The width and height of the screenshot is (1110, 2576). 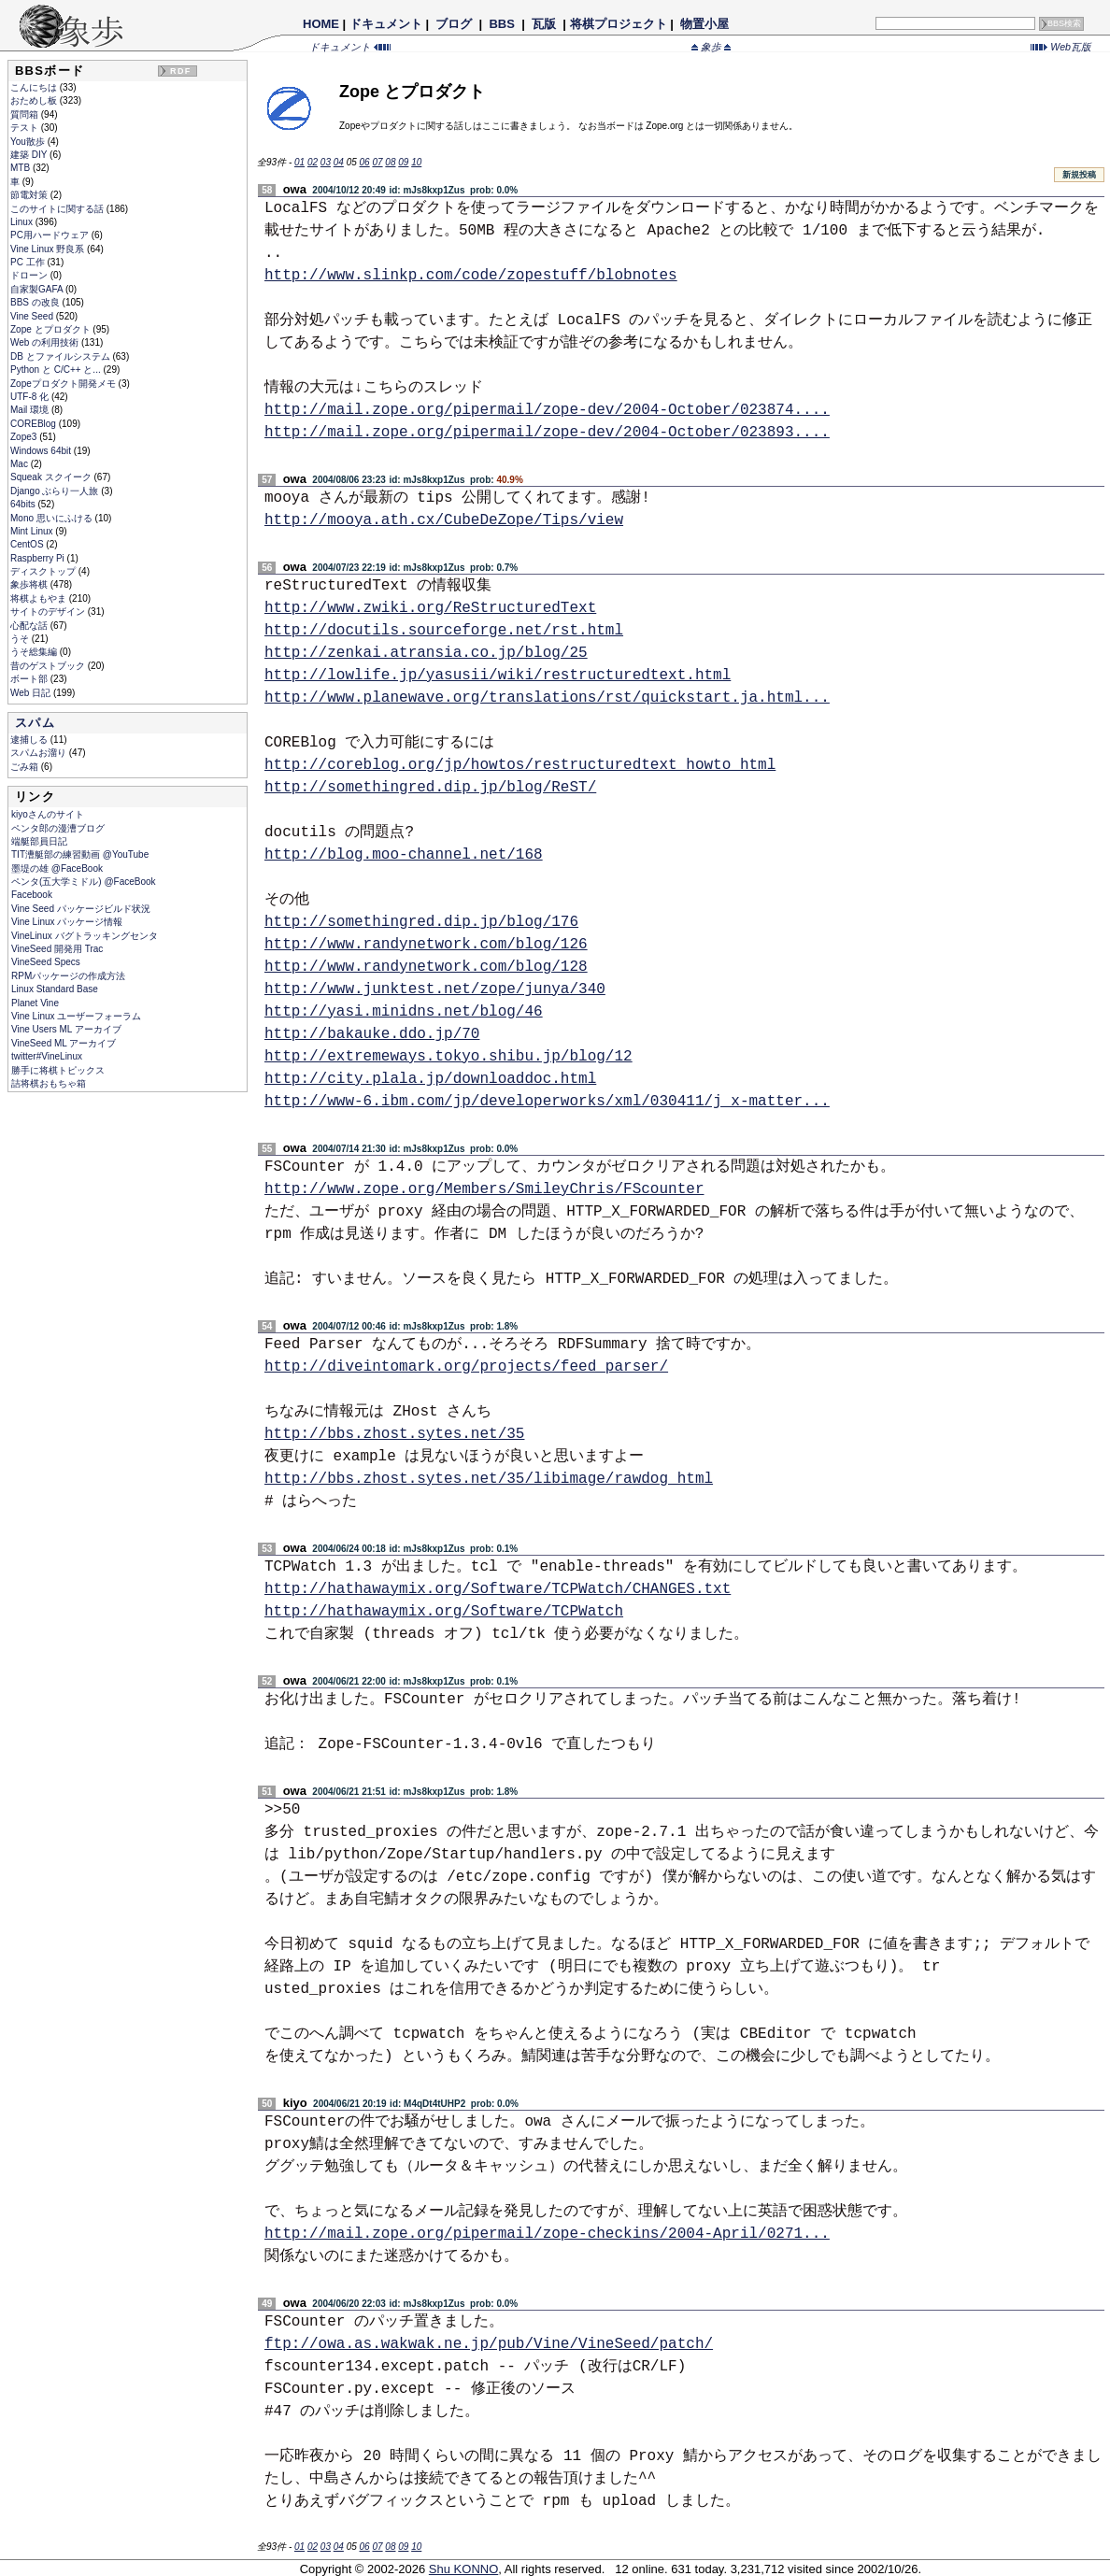 I want to click on Vine Linux 野良系, so click(x=48, y=249).